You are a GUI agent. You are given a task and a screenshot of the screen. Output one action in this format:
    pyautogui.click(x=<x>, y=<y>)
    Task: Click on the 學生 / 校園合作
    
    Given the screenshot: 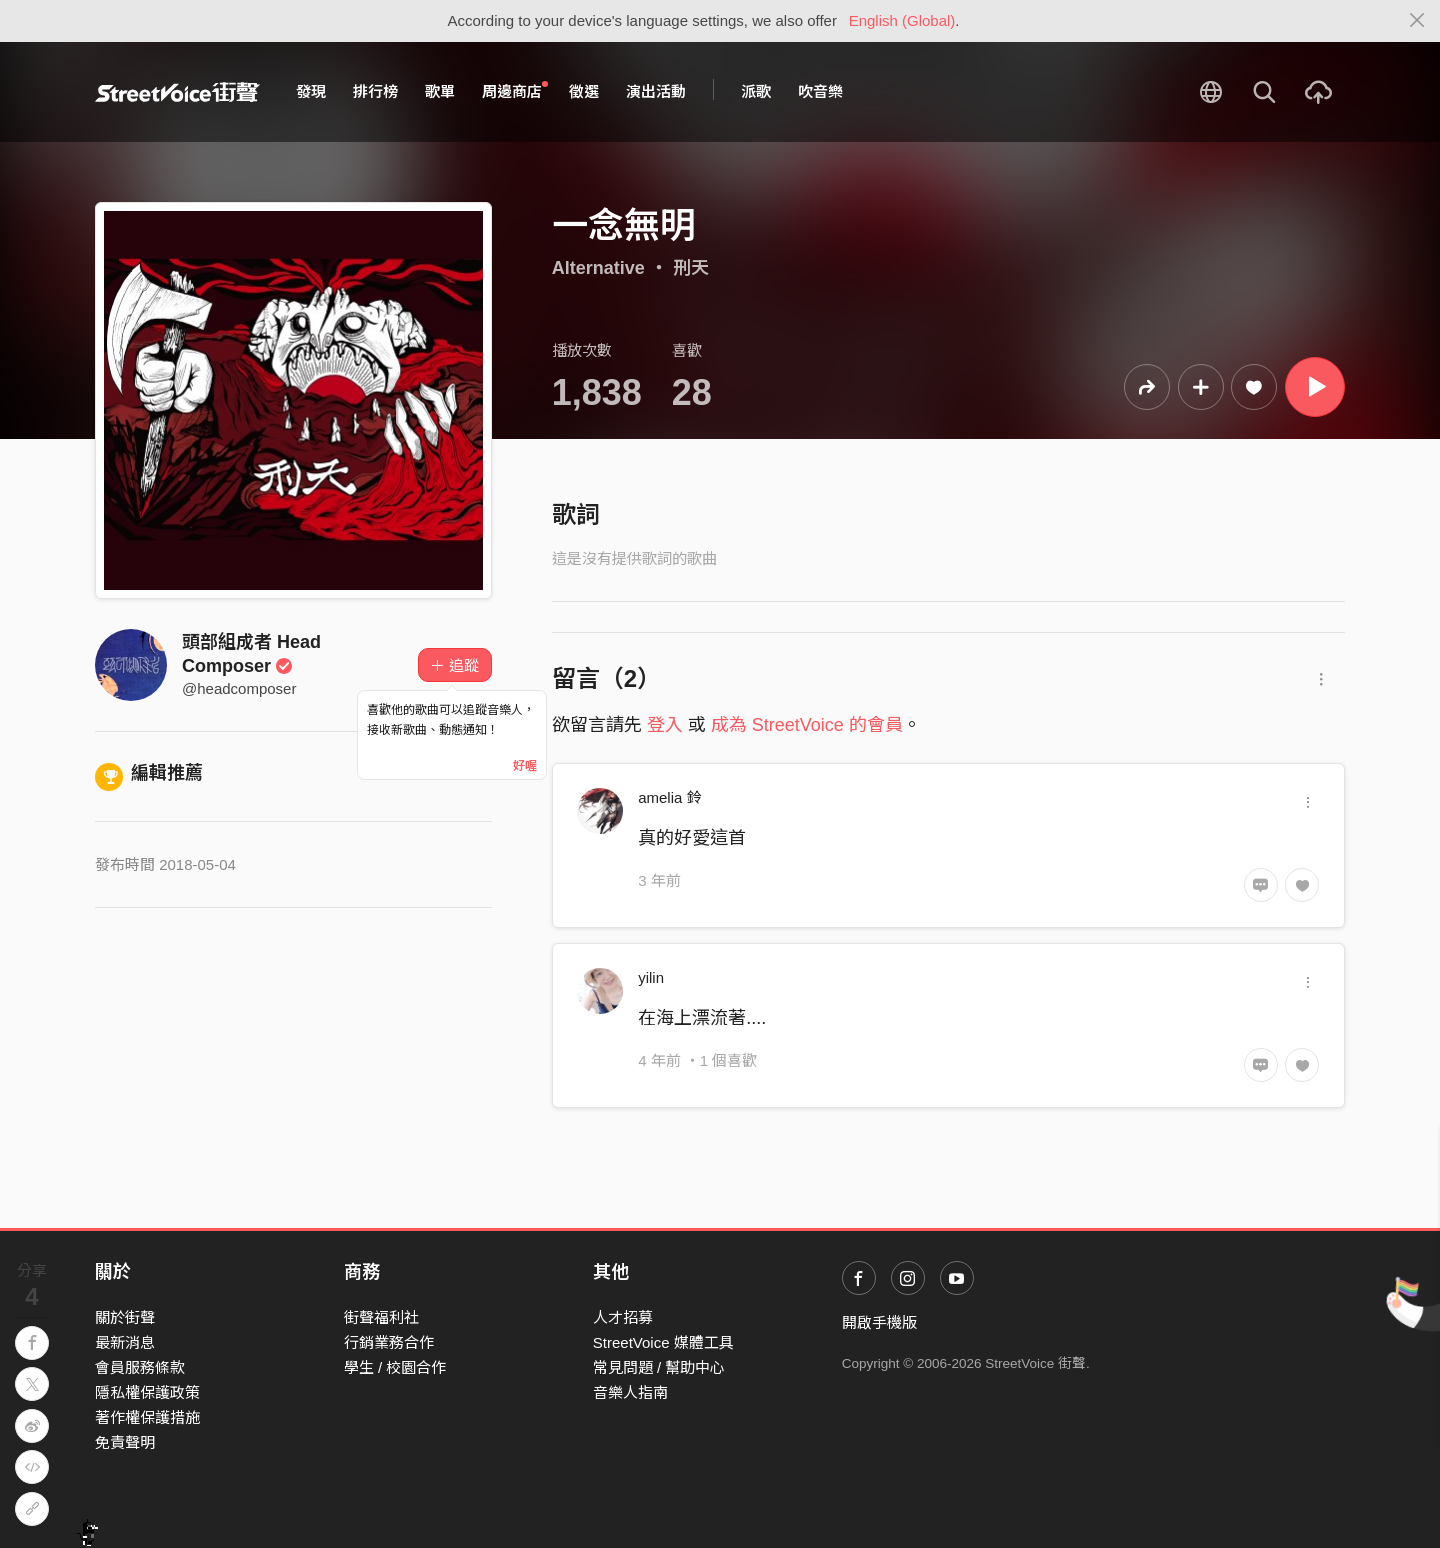 What is the action you would take?
    pyautogui.click(x=395, y=1367)
    